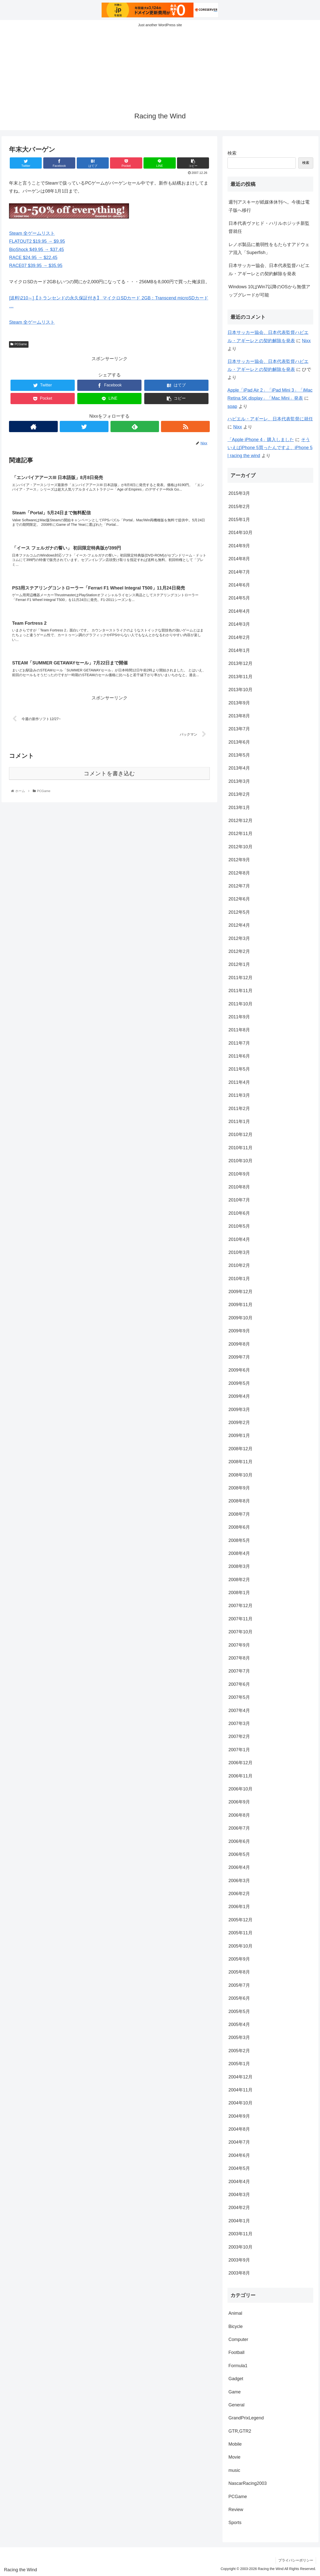  Describe the element at coordinates (239, 1985) in the screenshot. I see `2005年7月` at that location.